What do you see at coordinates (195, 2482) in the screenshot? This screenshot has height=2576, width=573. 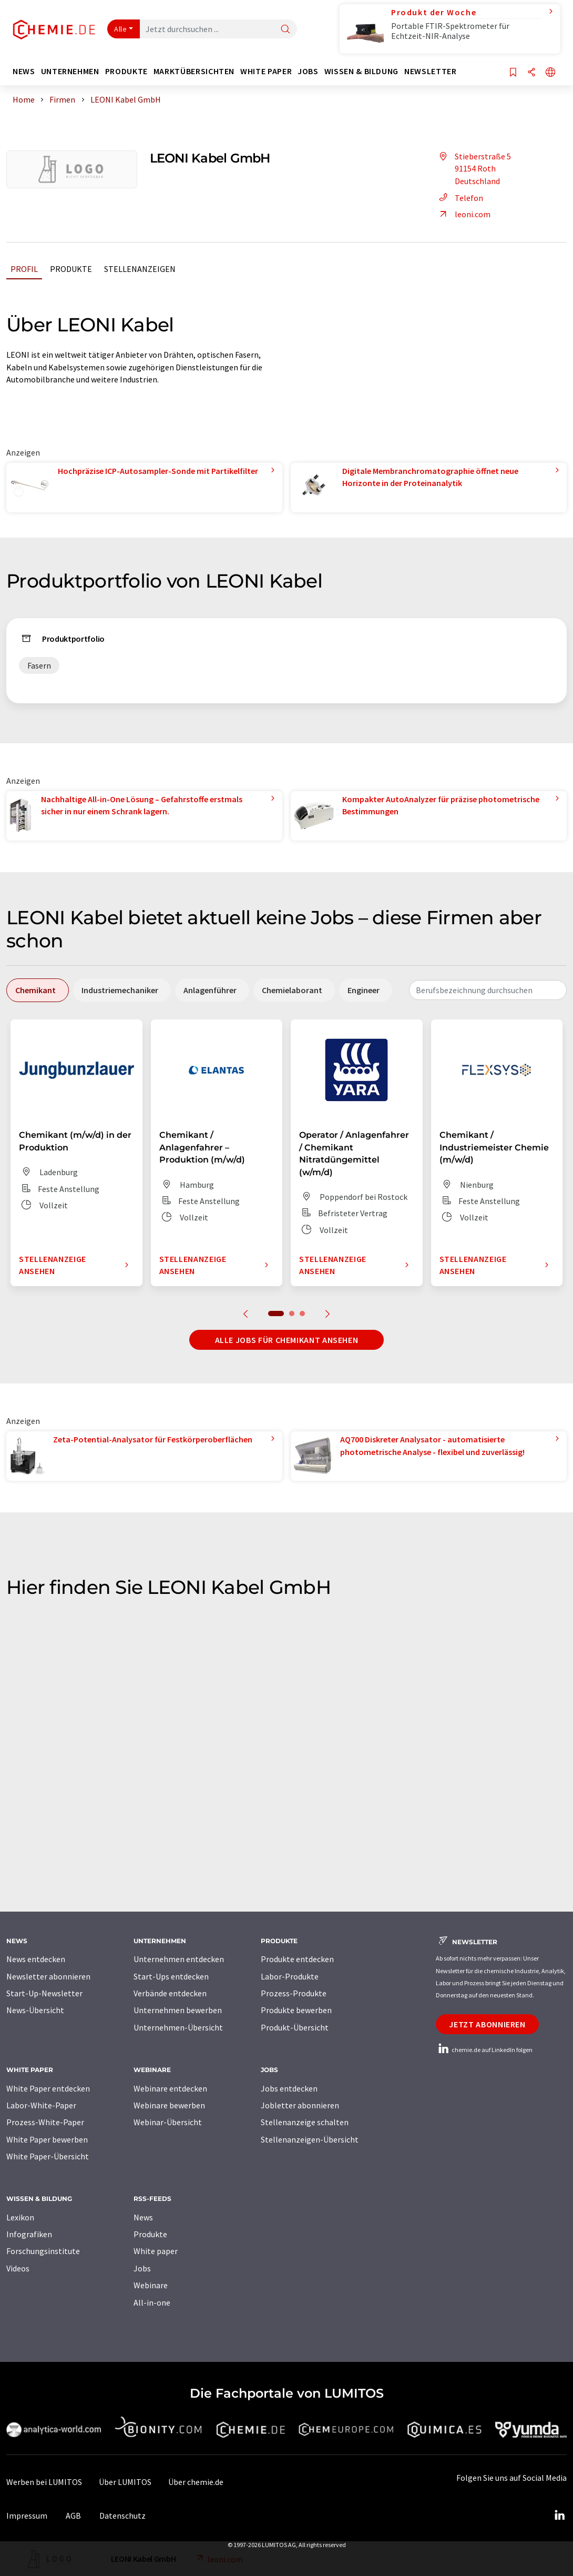 I see `Über chemie.de` at bounding box center [195, 2482].